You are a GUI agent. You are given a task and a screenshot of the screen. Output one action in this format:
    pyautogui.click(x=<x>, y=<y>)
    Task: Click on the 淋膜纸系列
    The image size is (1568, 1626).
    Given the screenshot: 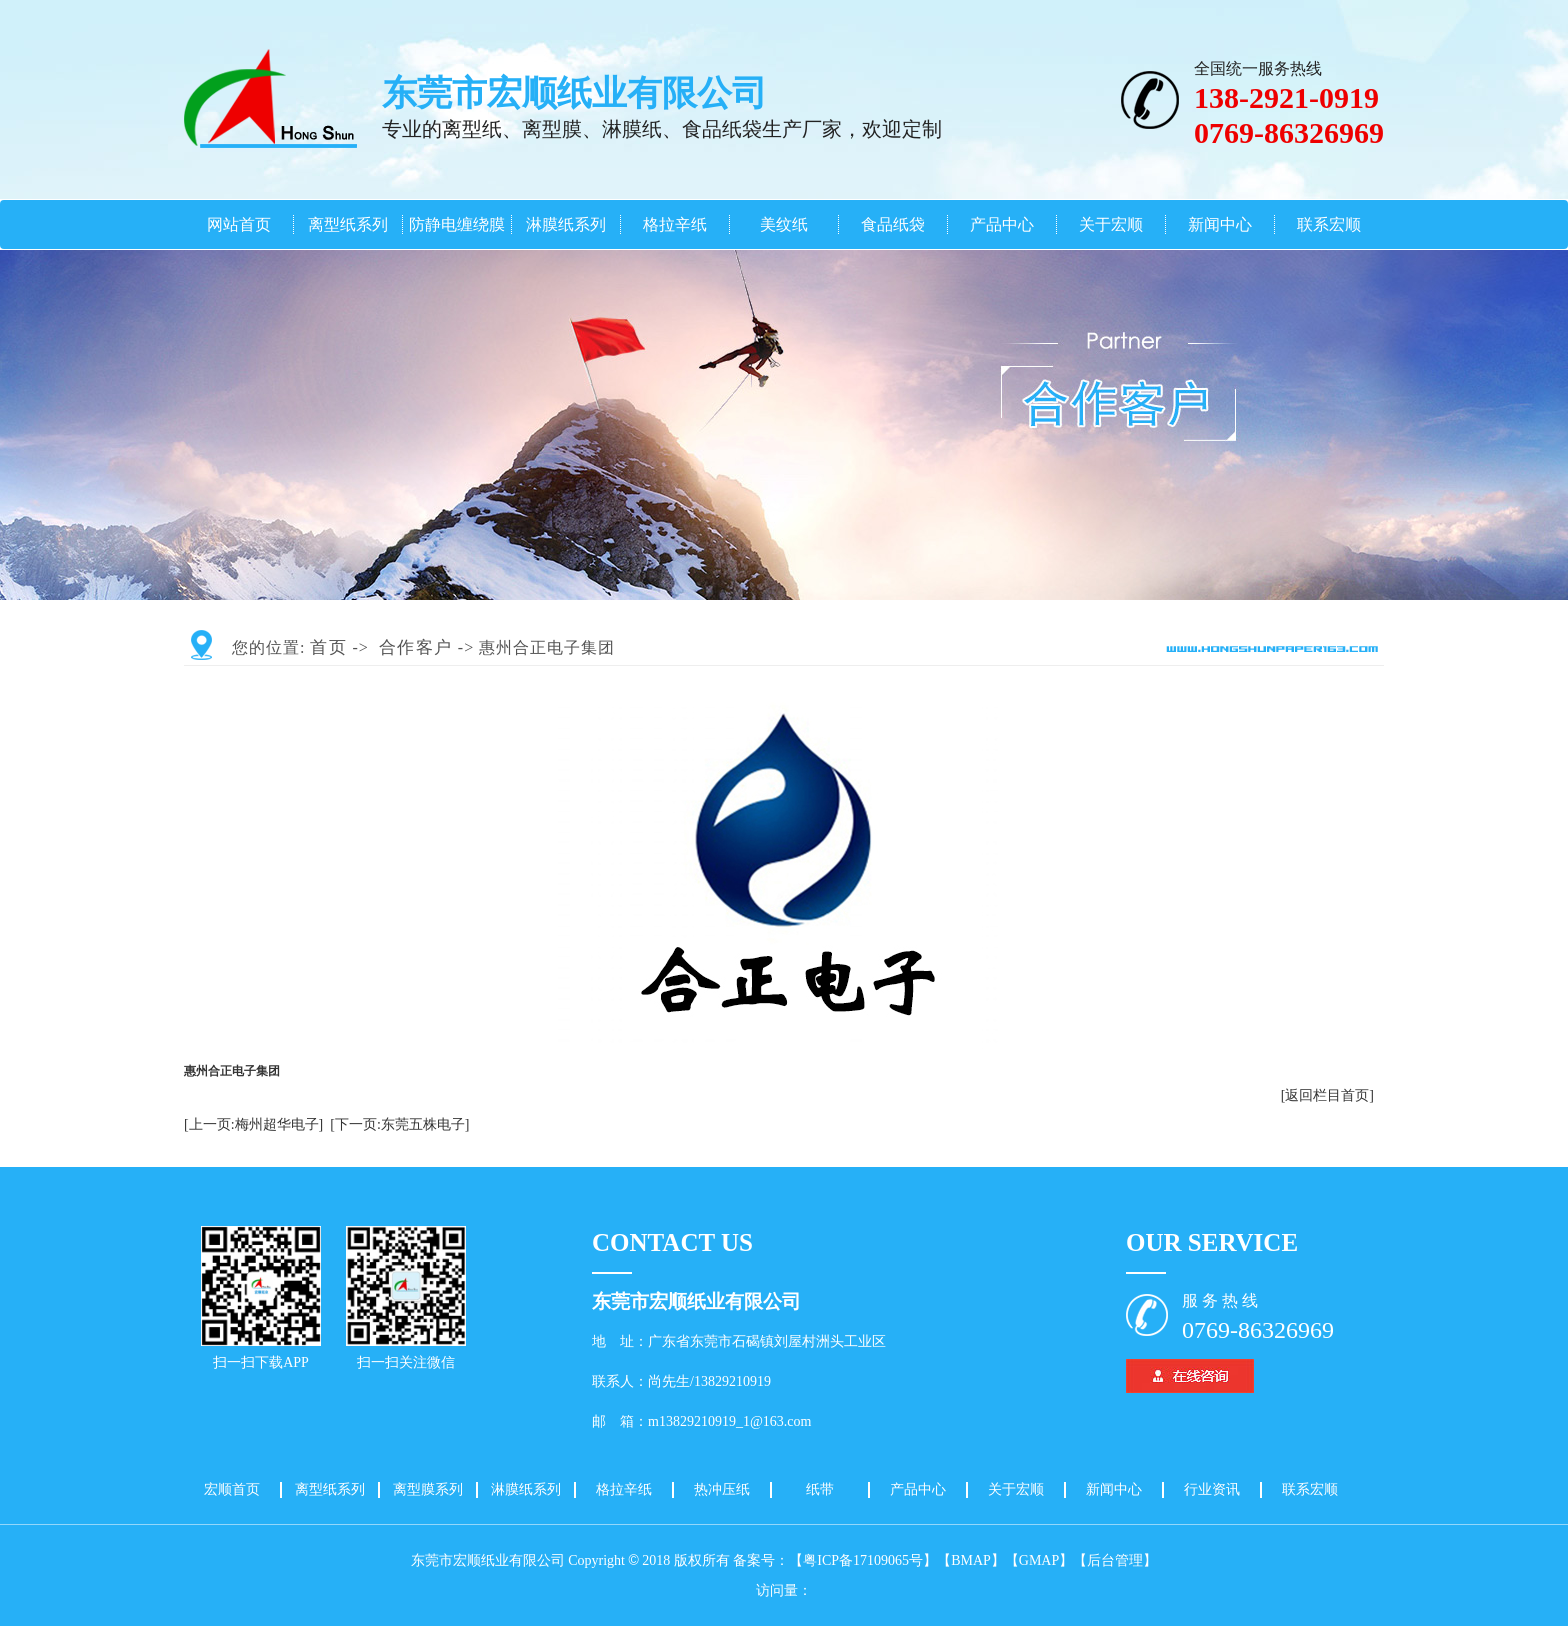 What is the action you would take?
    pyautogui.click(x=566, y=224)
    